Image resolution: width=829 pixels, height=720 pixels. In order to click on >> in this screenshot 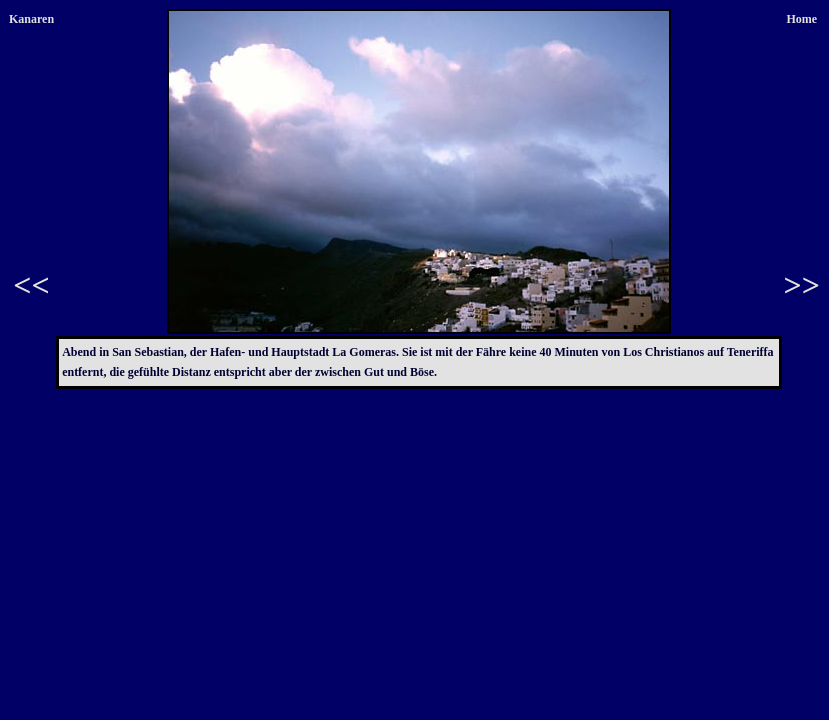, I will do `click(802, 285)`.